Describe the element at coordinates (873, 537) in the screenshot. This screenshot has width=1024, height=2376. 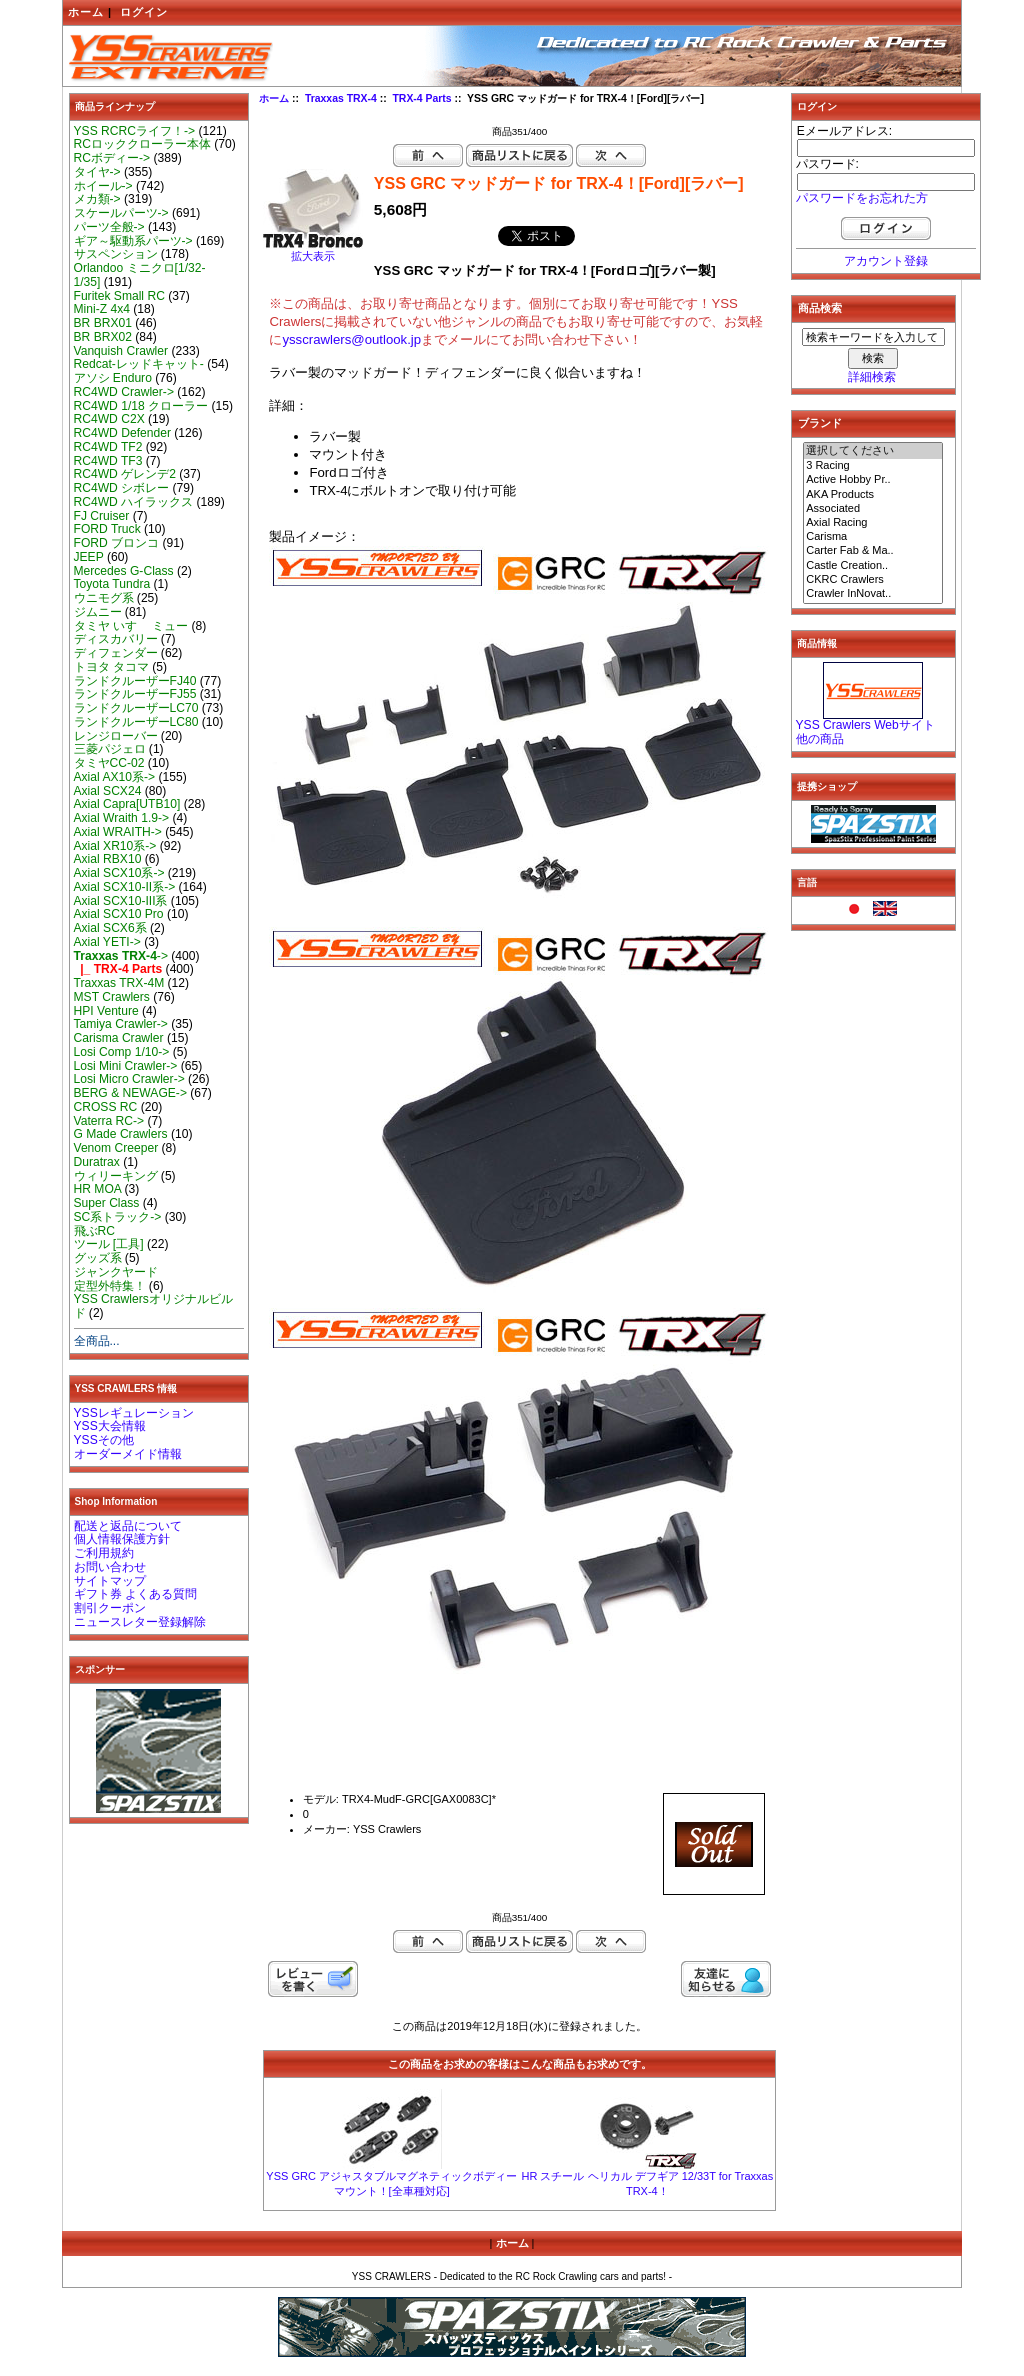
I see `Carisma` at that location.